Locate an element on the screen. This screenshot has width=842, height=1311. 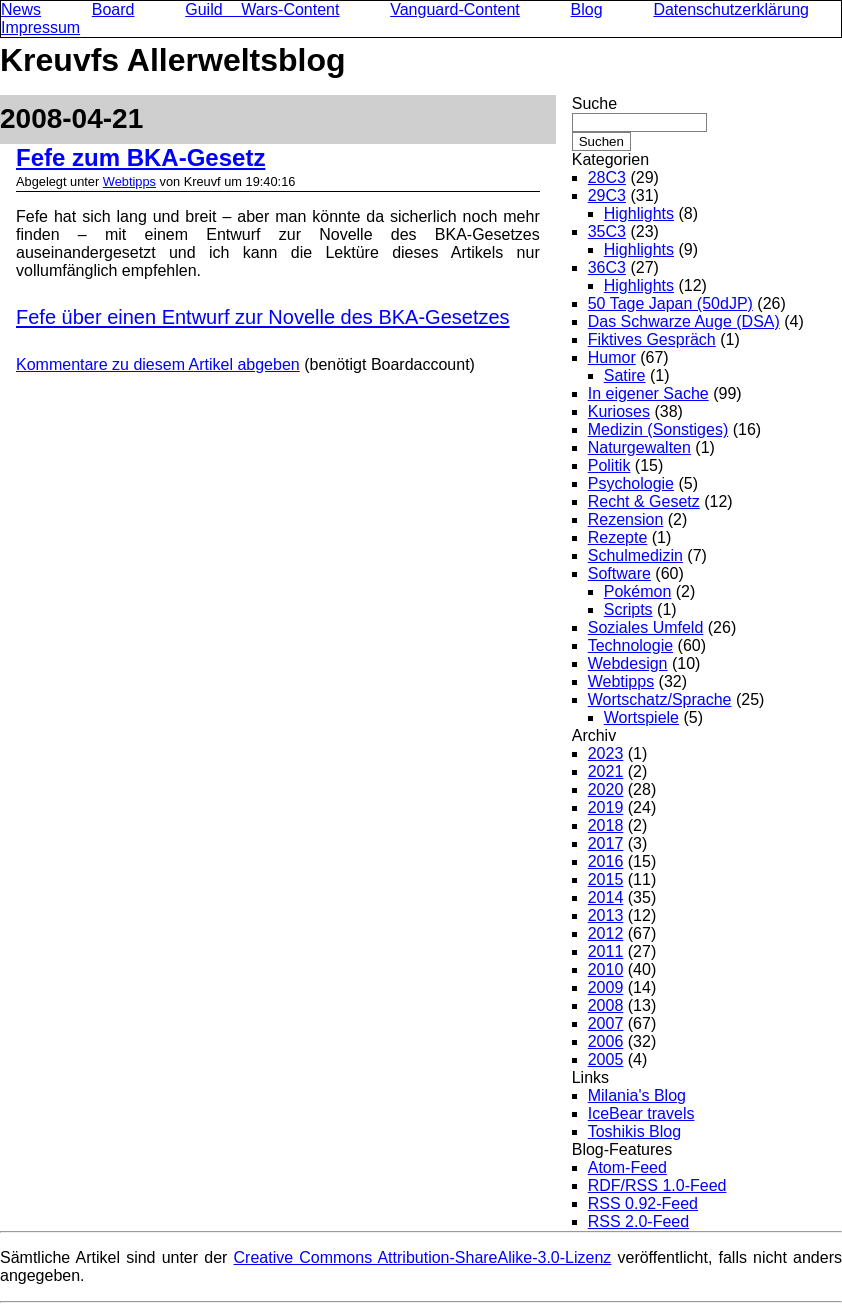
Schulmedizin is located at coordinates (635, 555).